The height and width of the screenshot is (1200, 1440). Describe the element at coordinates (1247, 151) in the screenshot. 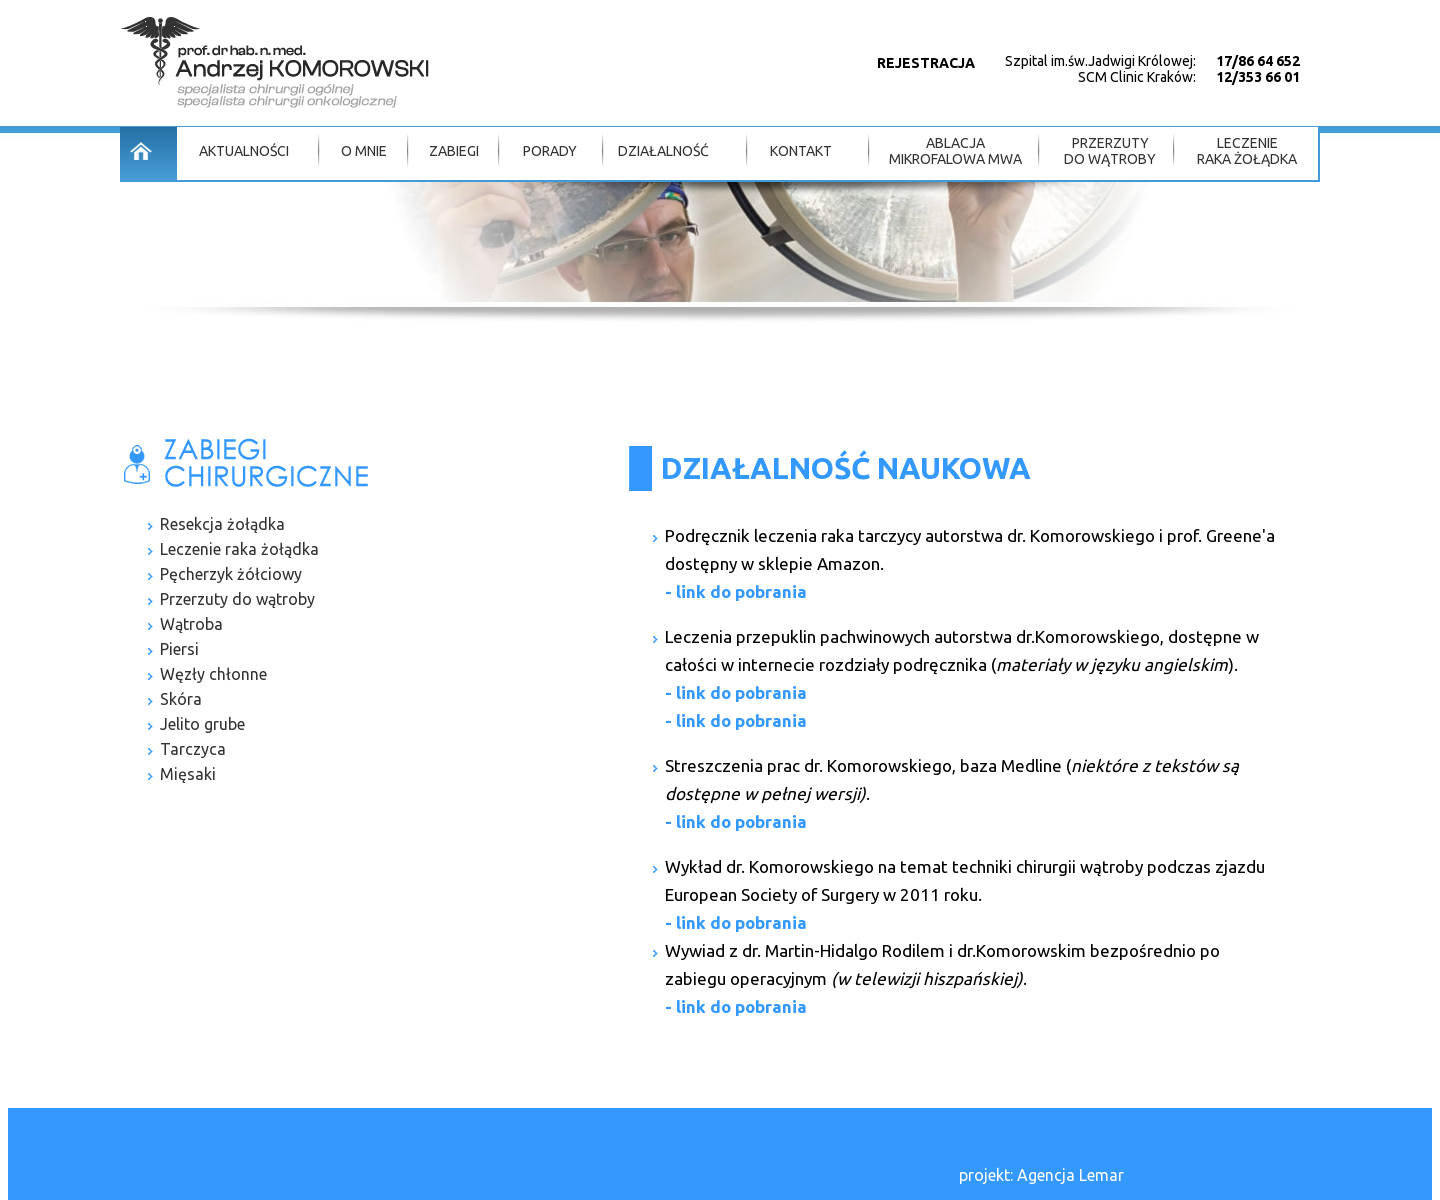

I see `LECZENIE RAKA ŻOŁĄDKA` at that location.